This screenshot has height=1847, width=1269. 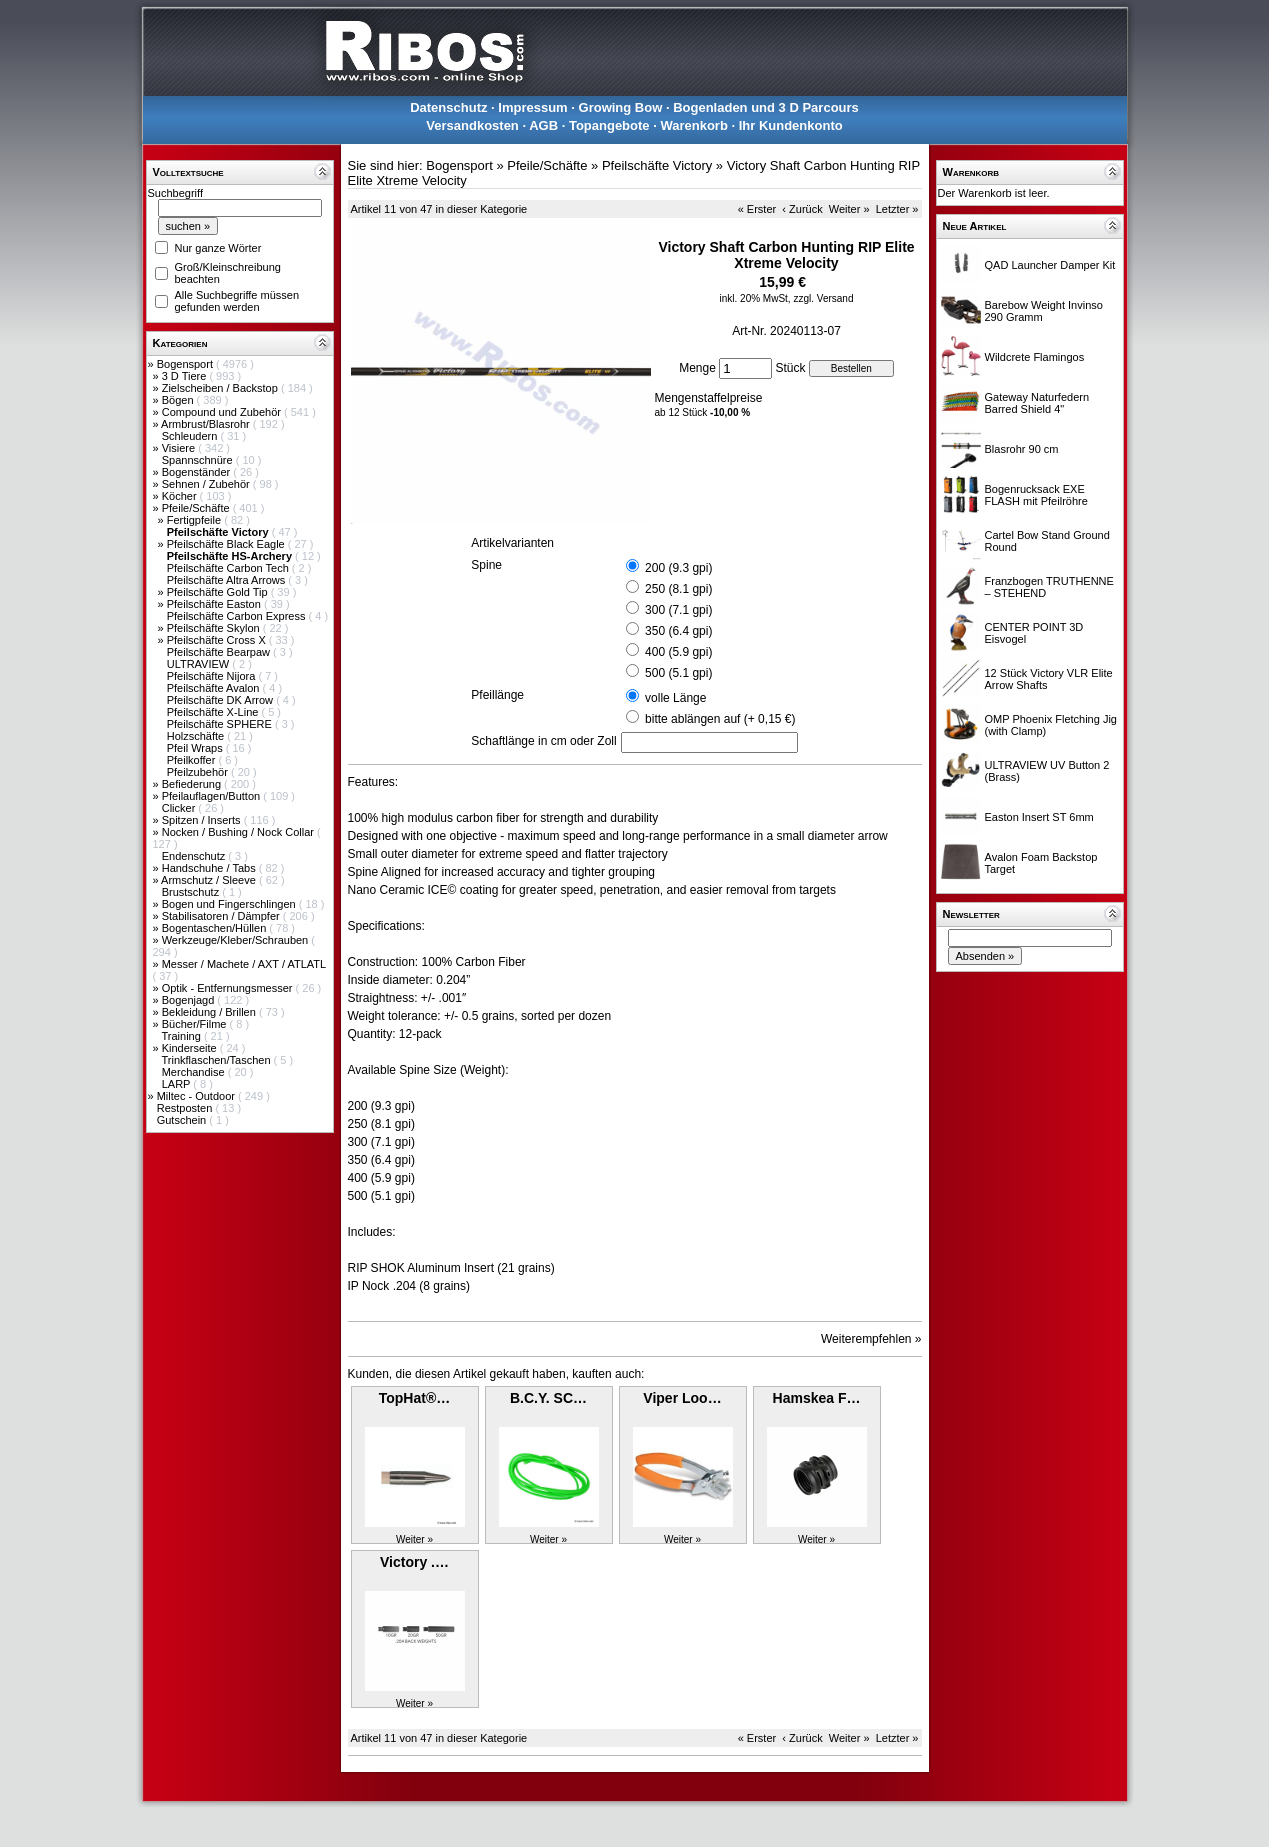 What do you see at coordinates (220, 652) in the screenshot?
I see `Pfeilschäfte Bearpaw` at bounding box center [220, 652].